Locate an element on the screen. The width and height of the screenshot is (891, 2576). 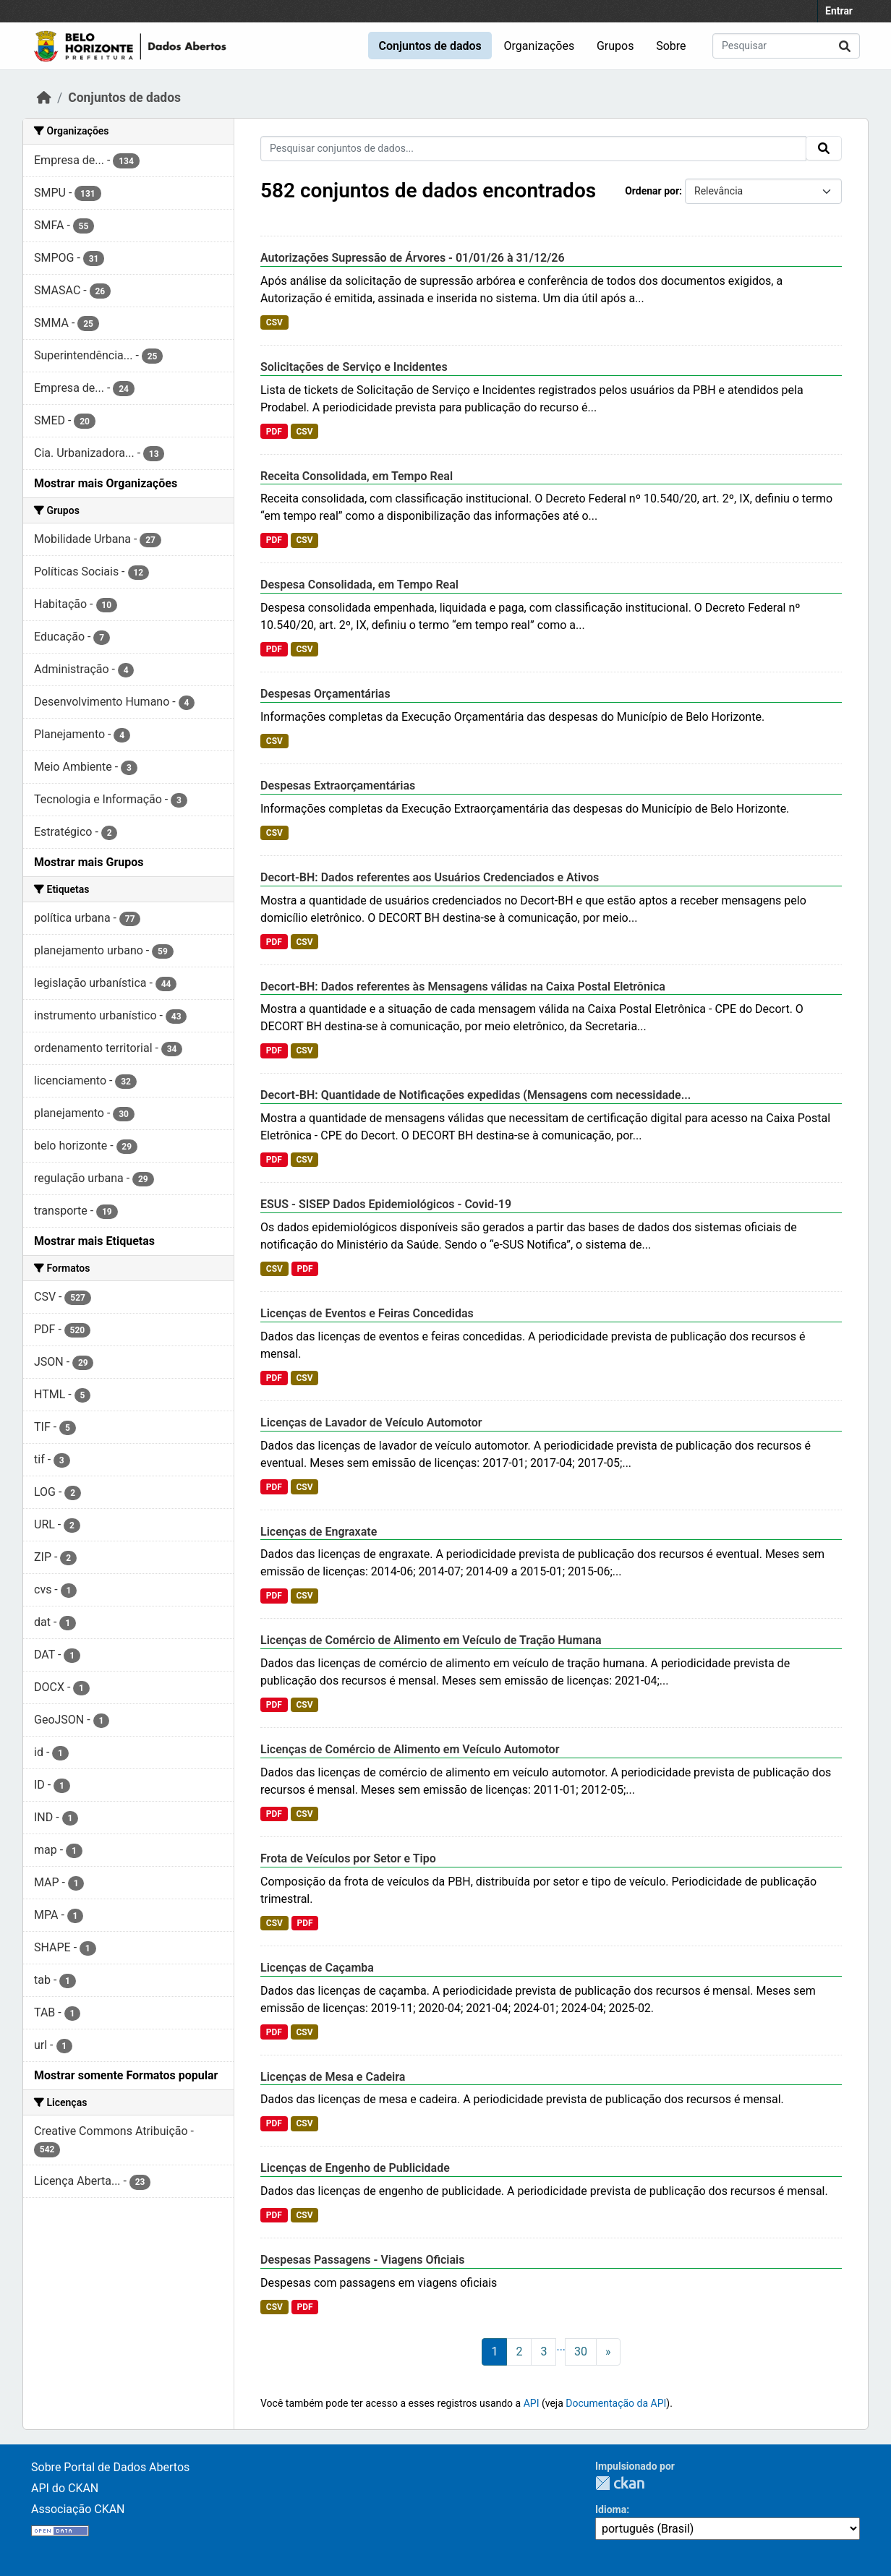
[Pesquisar conjuntos de dados...] is located at coordinates (786, 46).